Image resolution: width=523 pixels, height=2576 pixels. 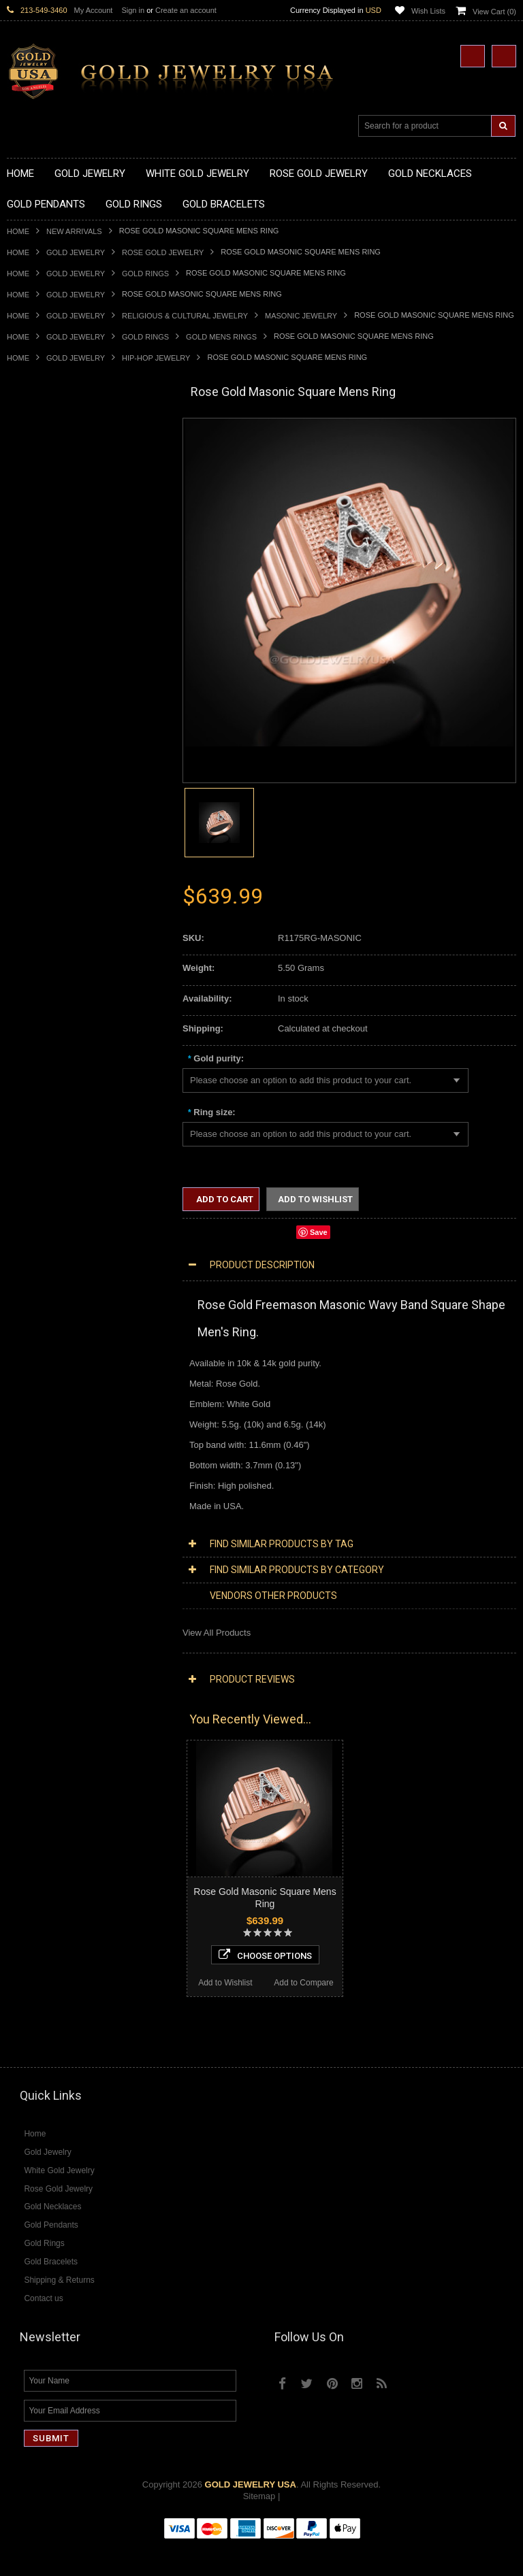 I want to click on Gold Heart Pendants, so click(x=48, y=704).